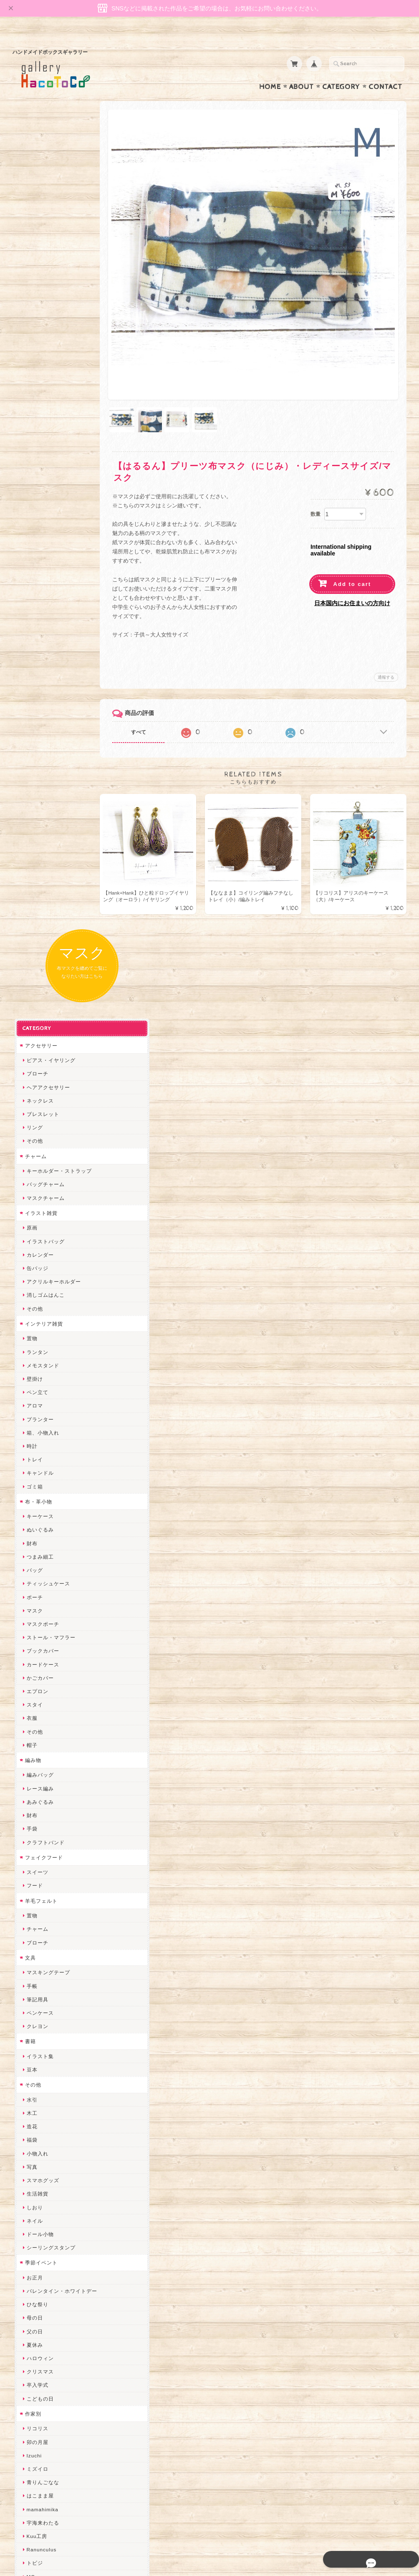 The height and width of the screenshot is (2576, 419). I want to click on ランタン, so click(35, 493).